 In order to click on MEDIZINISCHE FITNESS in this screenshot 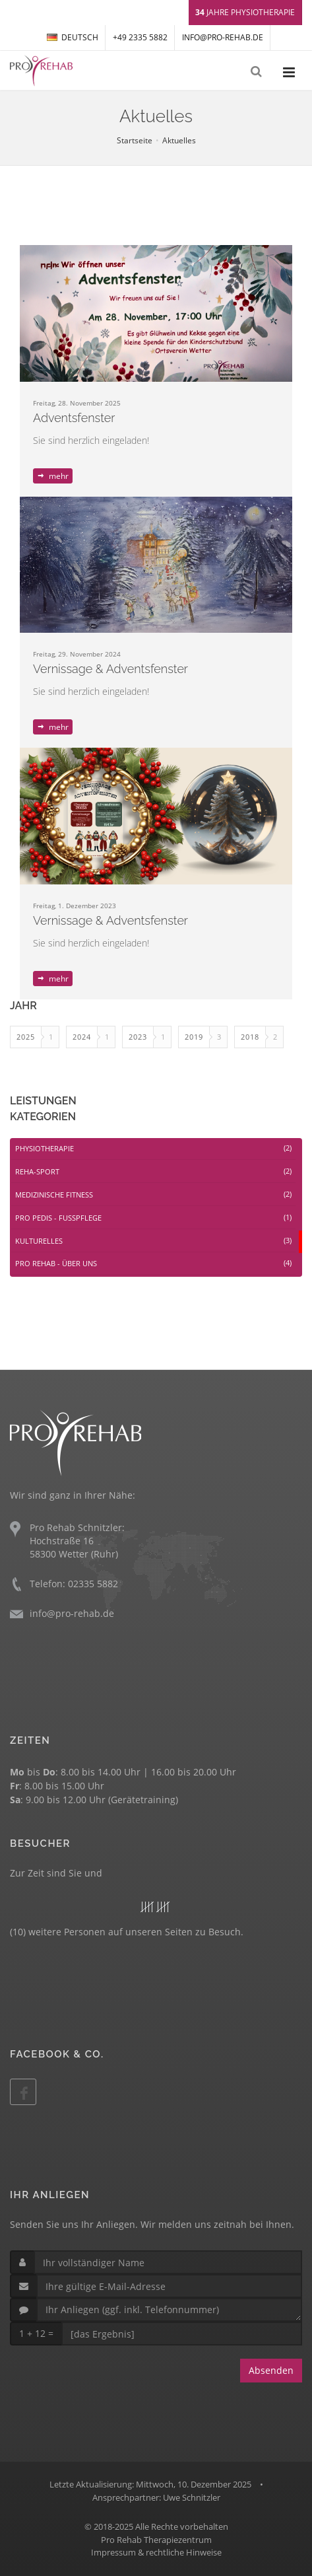, I will do `click(153, 1194)`.